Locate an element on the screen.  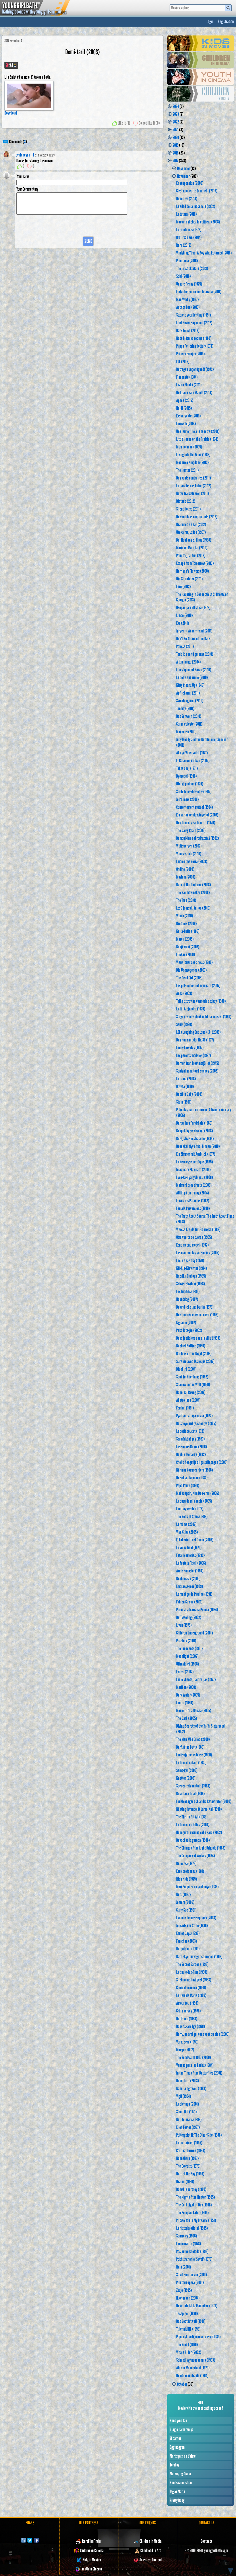
Devochka iz goroda (1986) is located at coordinates (193, 1840).